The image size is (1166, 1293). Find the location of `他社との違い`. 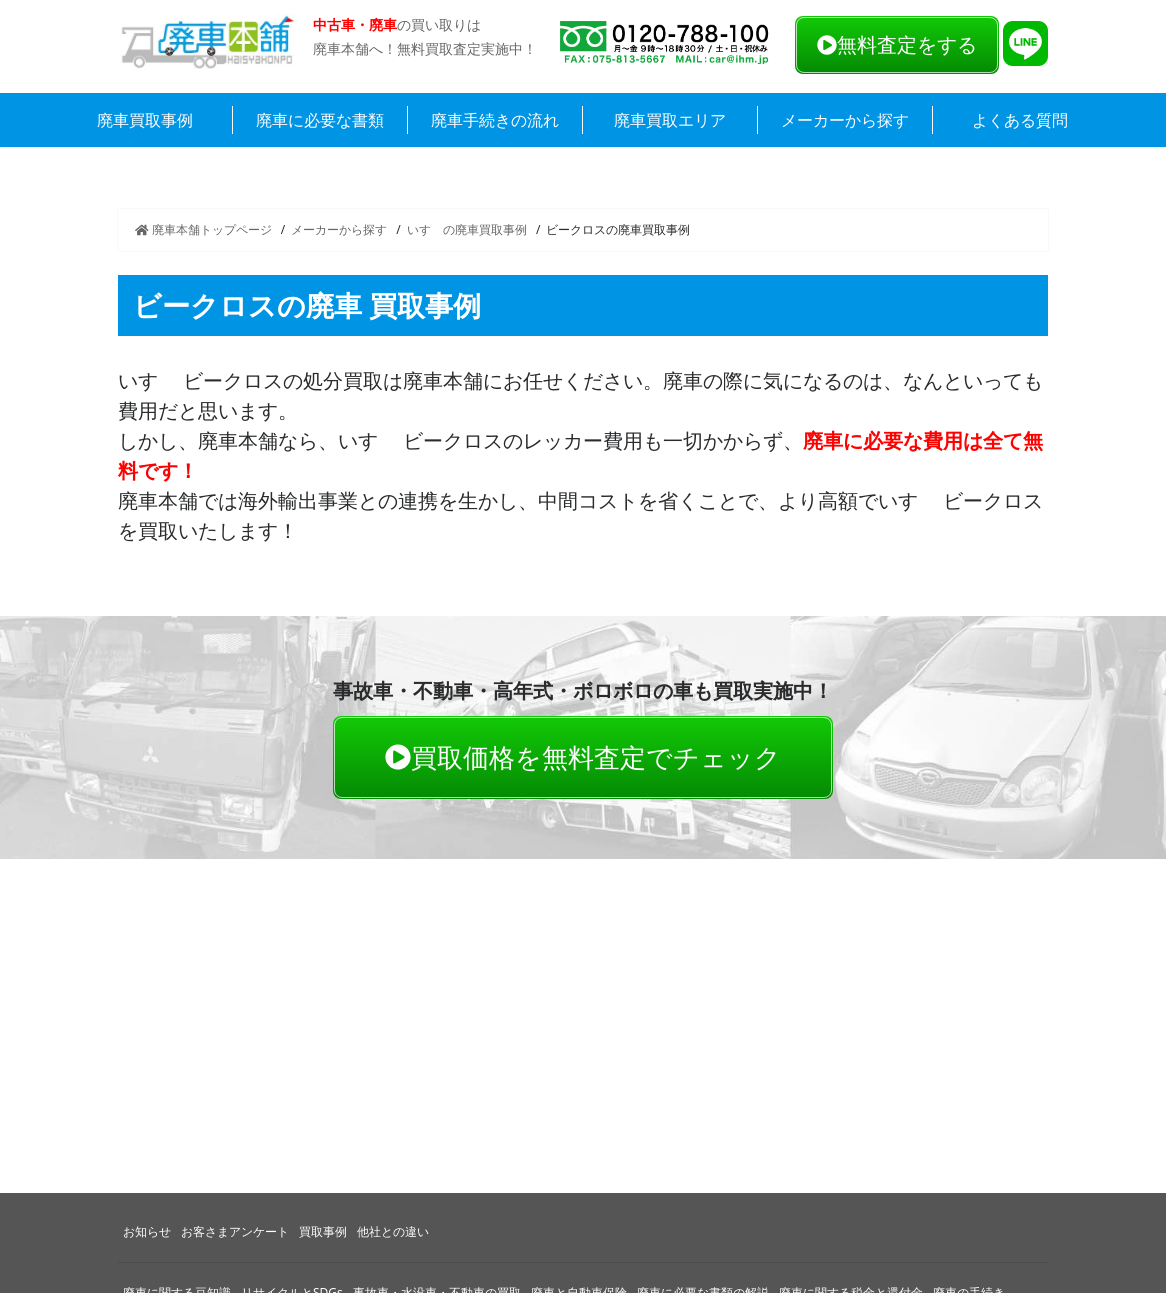

他社との違い is located at coordinates (393, 1231).